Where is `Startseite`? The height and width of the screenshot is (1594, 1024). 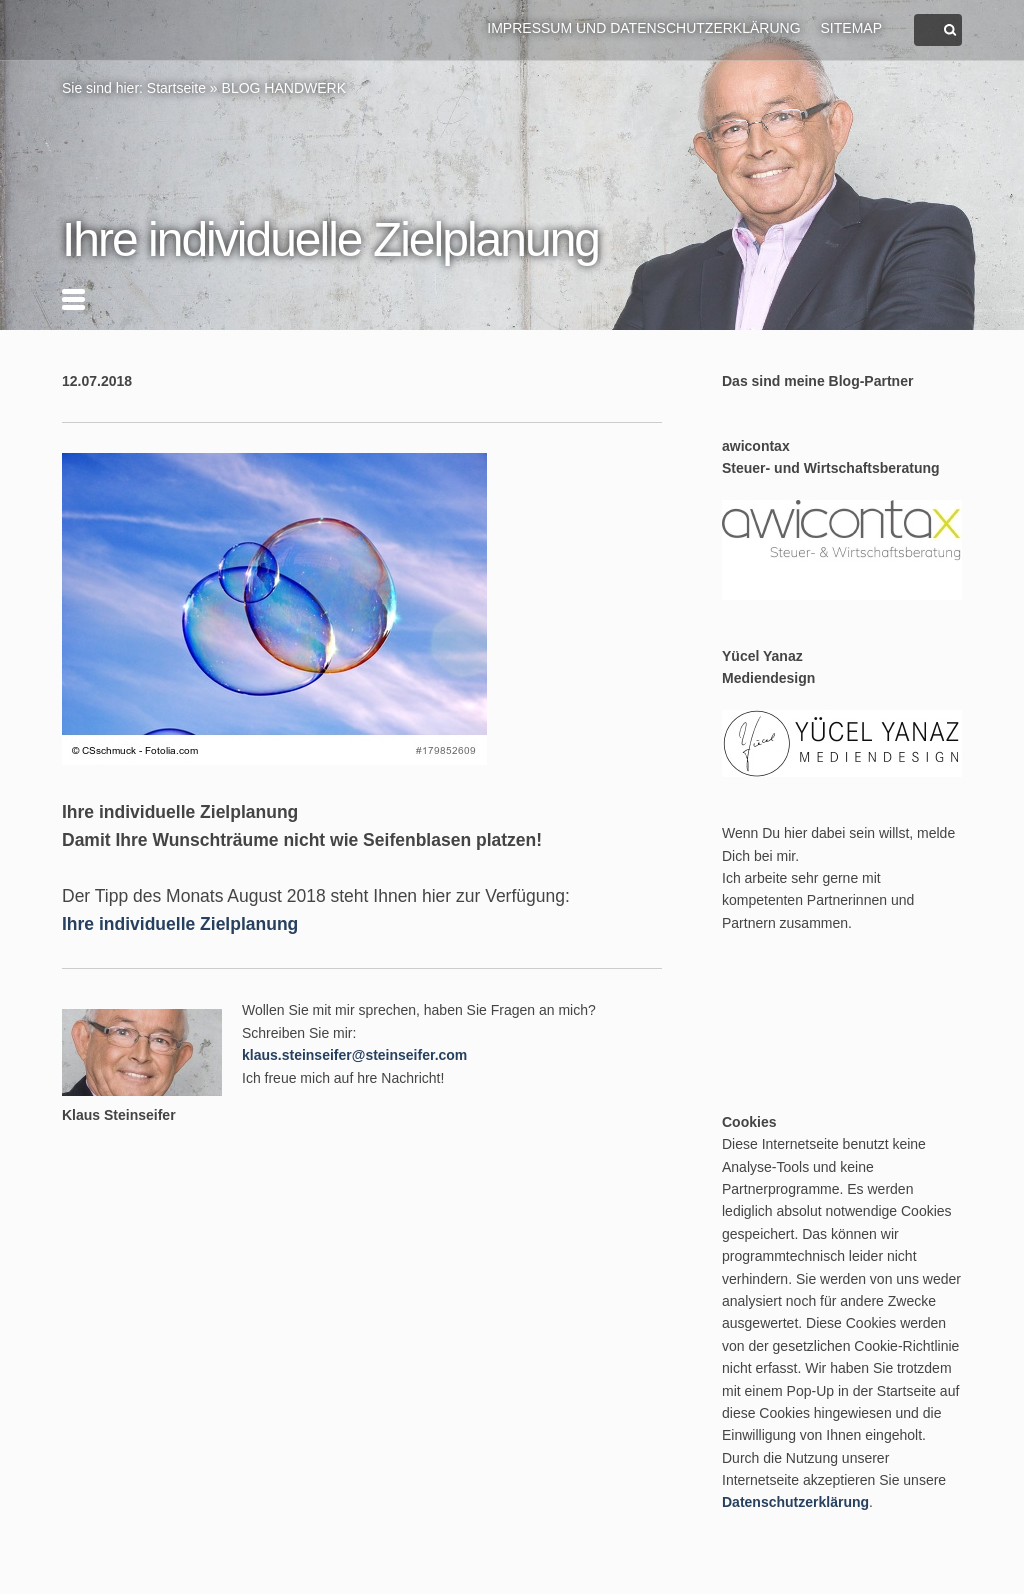 Startseite is located at coordinates (176, 88).